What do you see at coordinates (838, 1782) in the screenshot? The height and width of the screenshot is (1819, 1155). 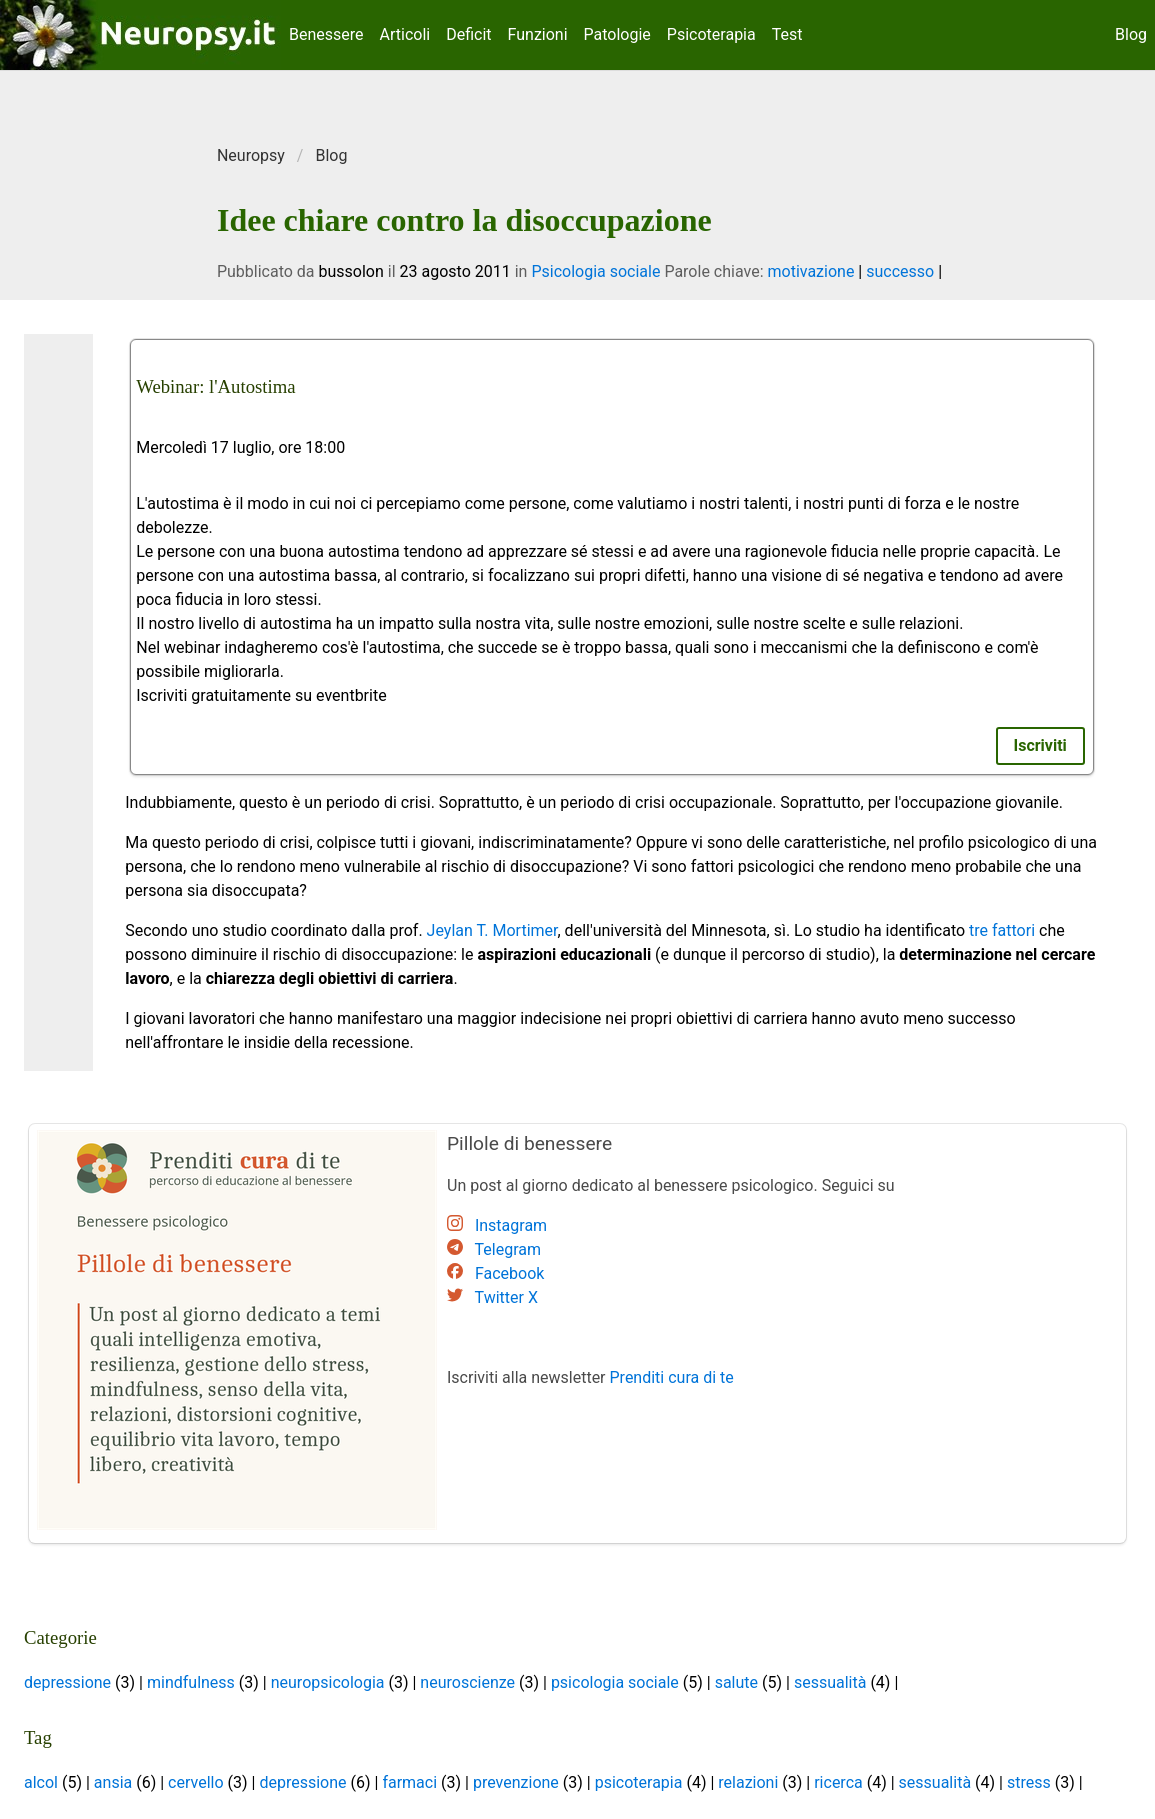 I see `ricerca` at bounding box center [838, 1782].